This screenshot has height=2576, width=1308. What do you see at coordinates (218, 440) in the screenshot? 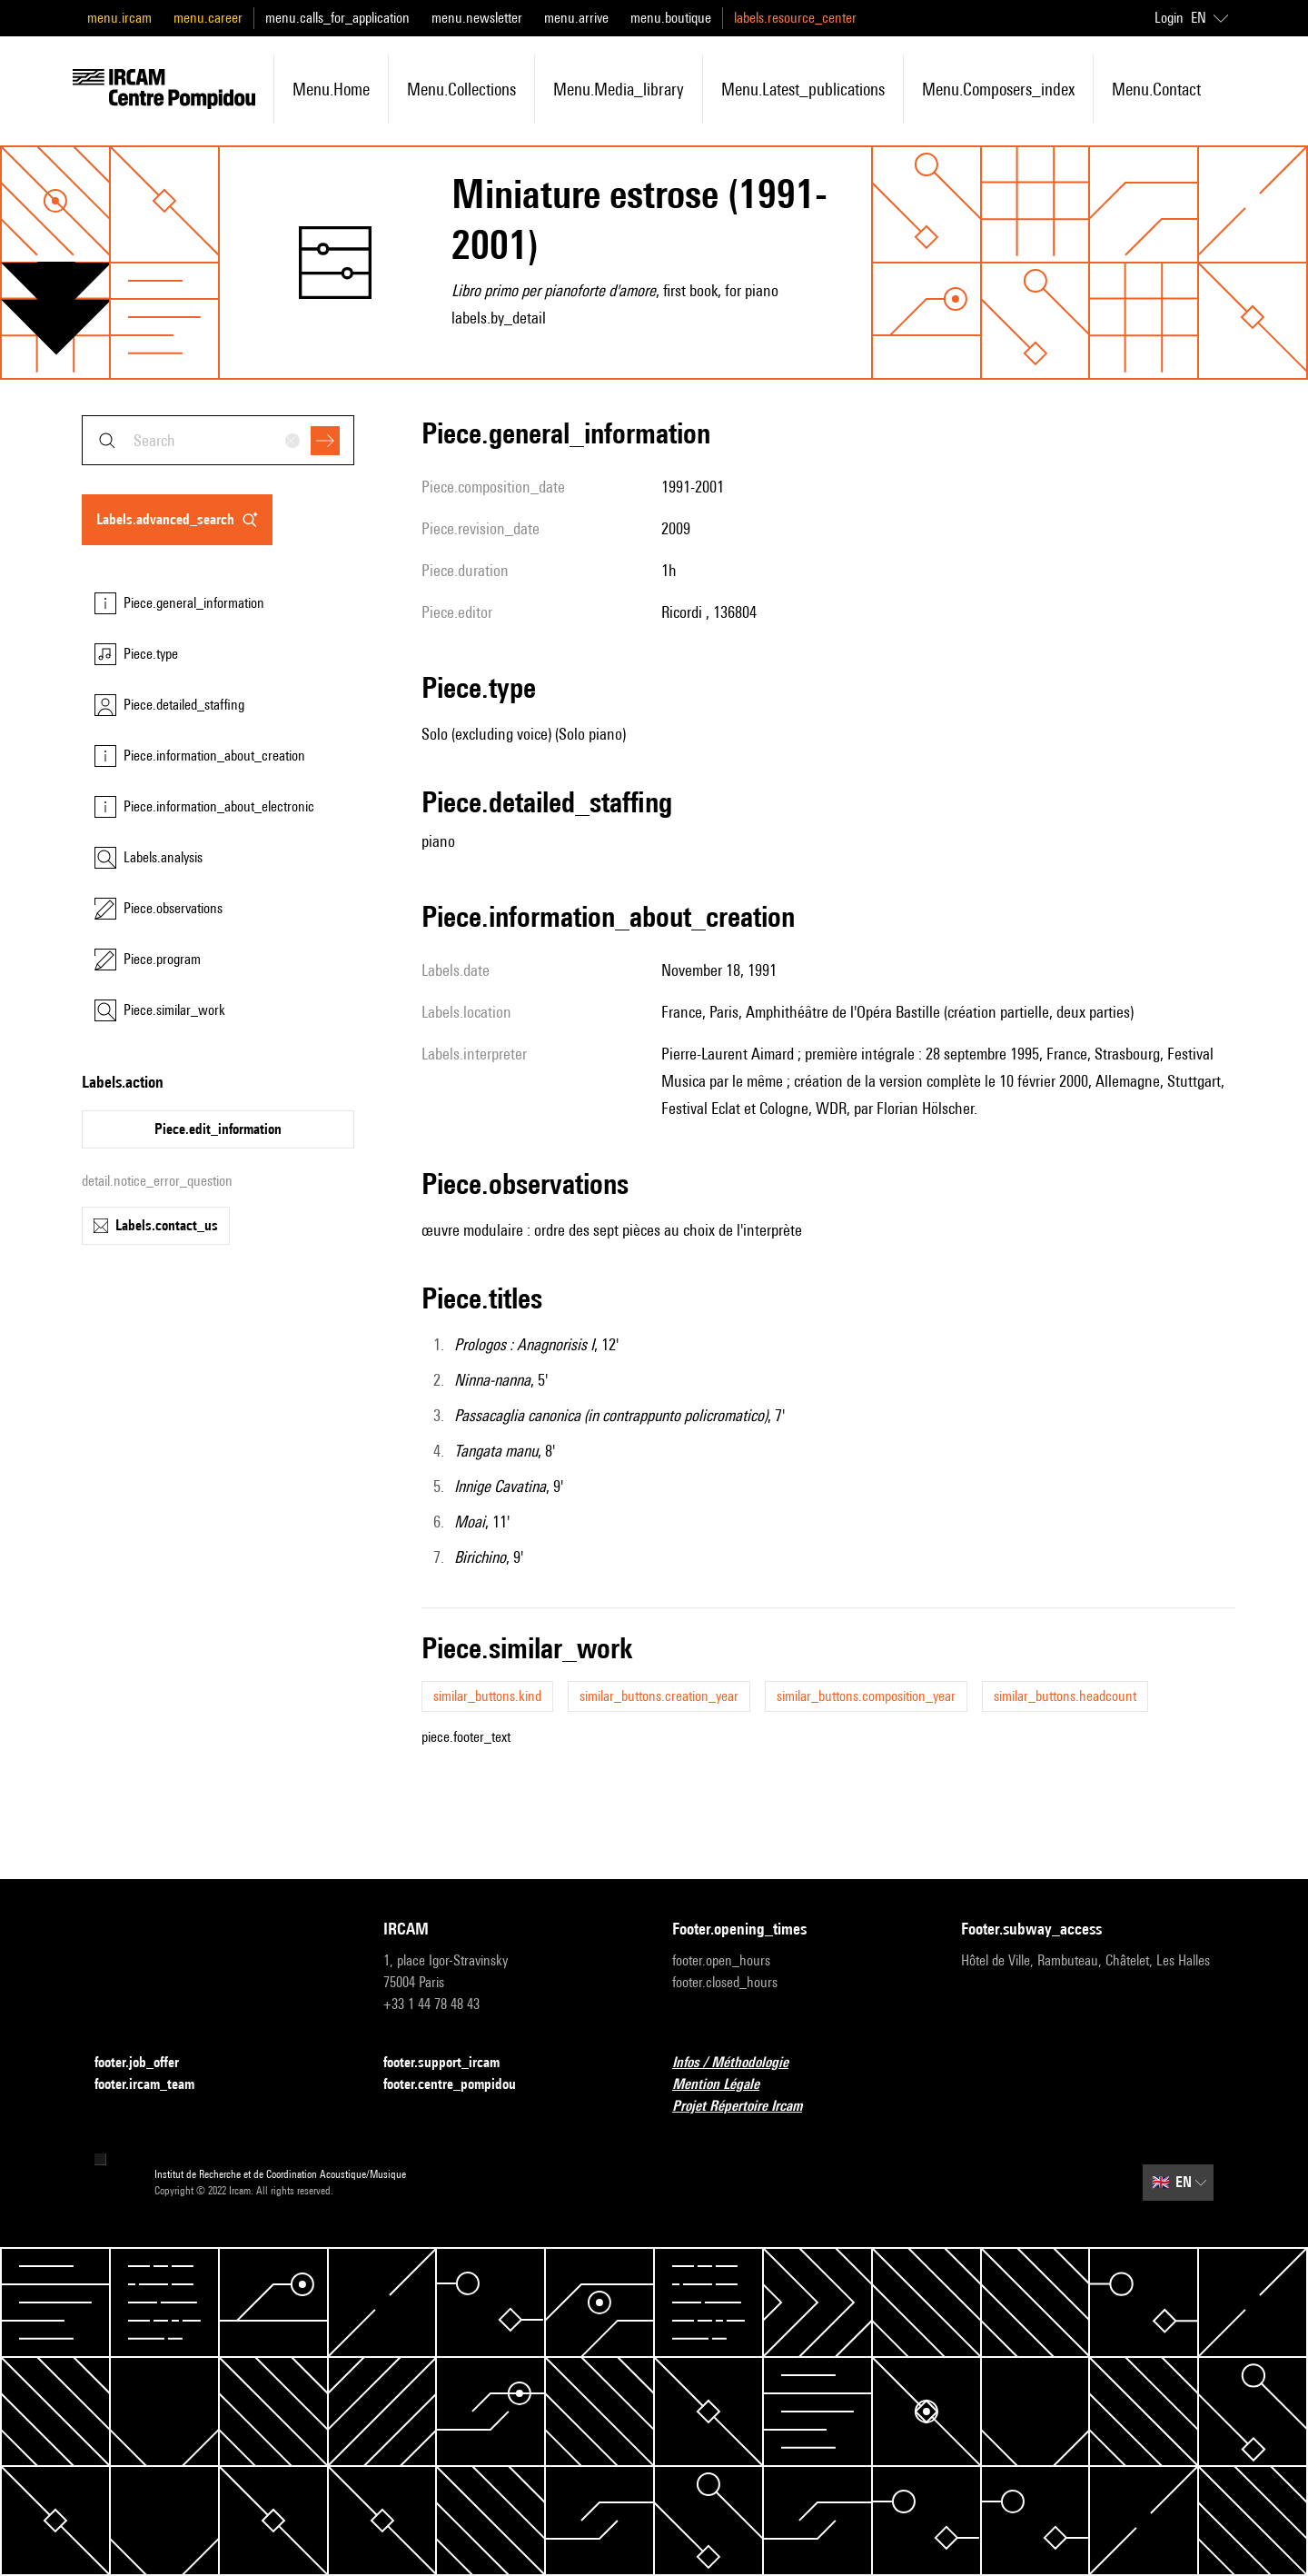
I see `[combobox]` at bounding box center [218, 440].